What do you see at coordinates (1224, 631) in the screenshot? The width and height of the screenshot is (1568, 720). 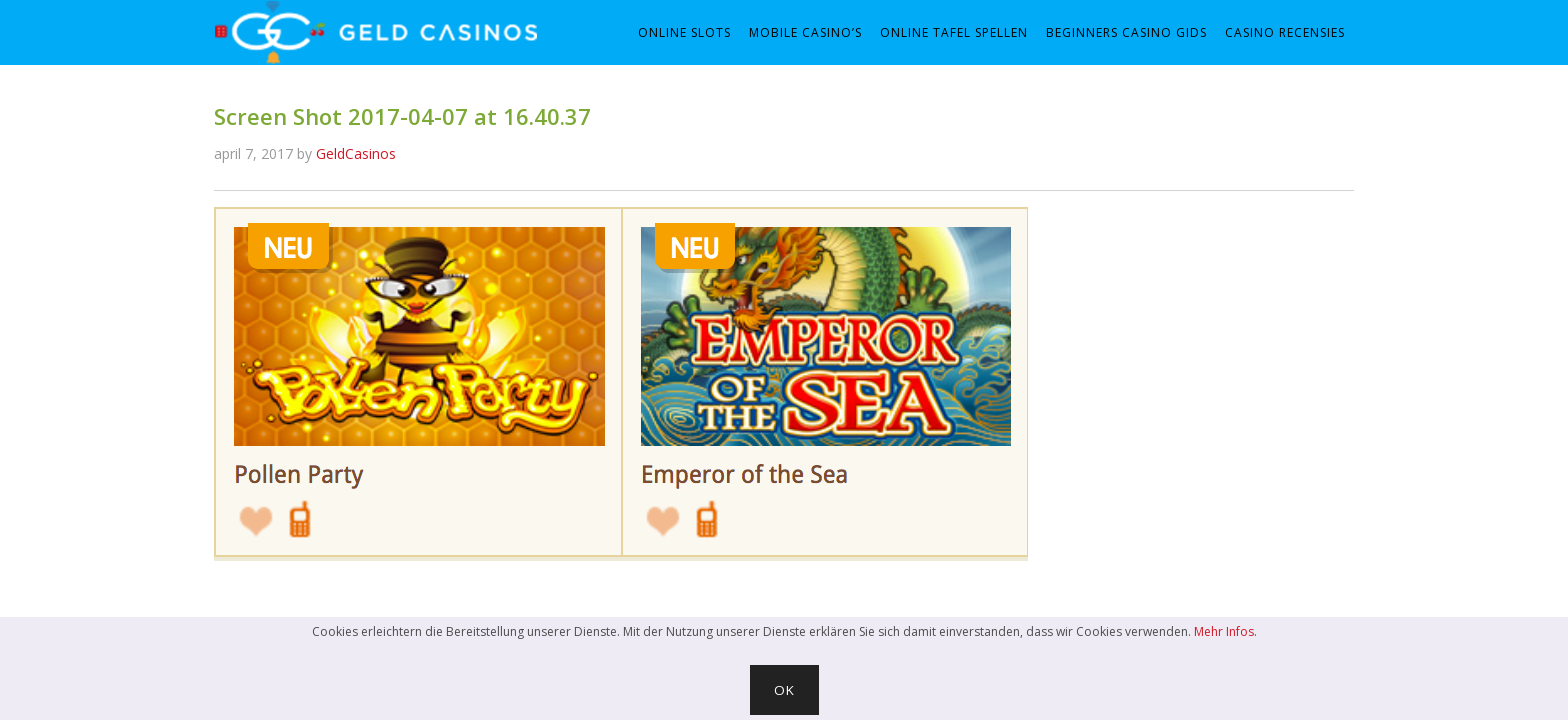 I see `Mehr Infos` at bounding box center [1224, 631].